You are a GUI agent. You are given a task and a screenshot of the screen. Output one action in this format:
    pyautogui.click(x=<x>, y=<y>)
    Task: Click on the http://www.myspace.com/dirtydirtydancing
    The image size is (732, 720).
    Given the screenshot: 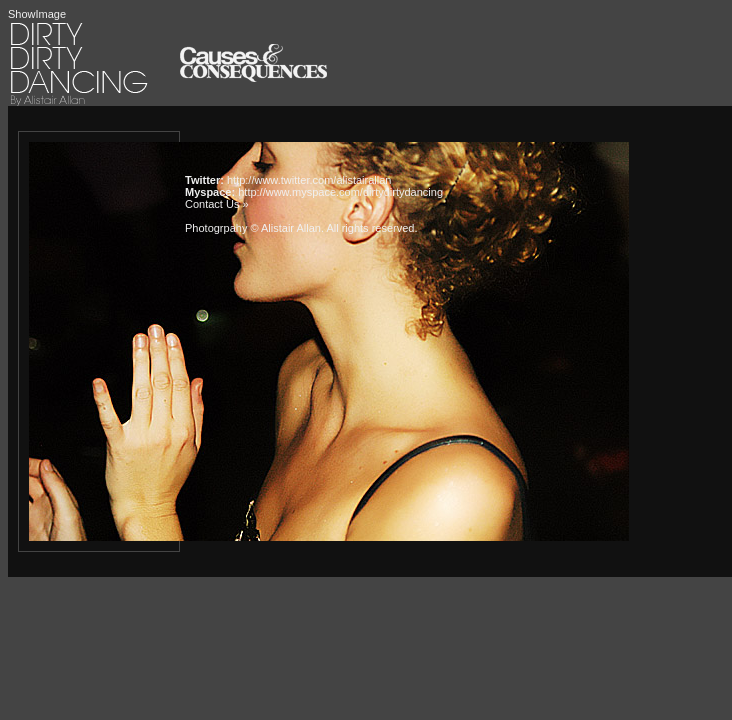 What is the action you would take?
    pyautogui.click(x=340, y=192)
    